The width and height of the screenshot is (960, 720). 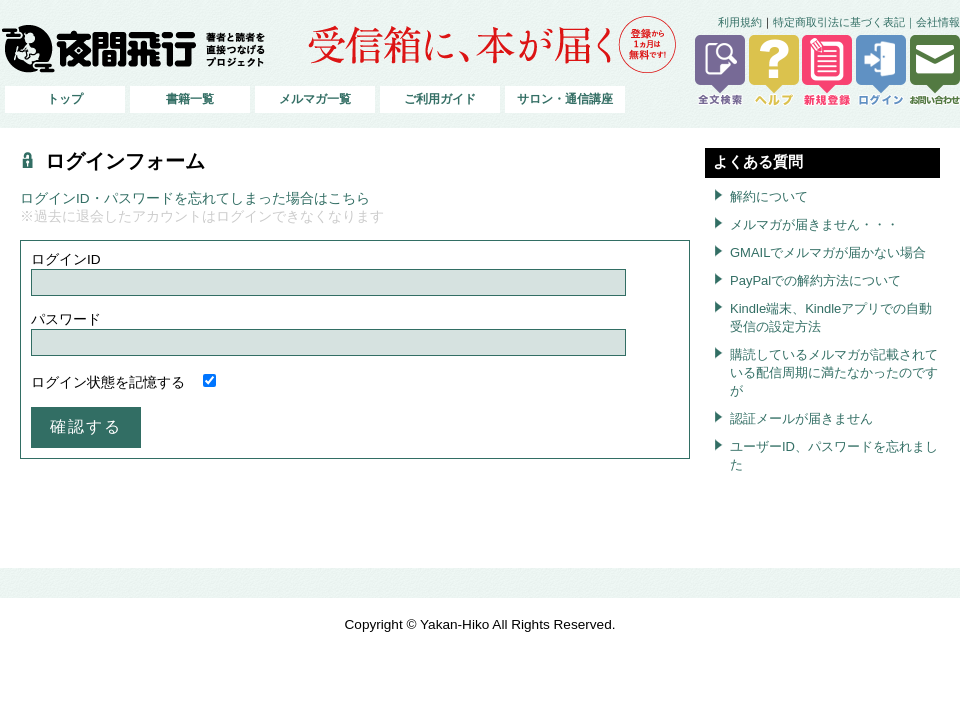 What do you see at coordinates (565, 99) in the screenshot?
I see `サロン・通信講座` at bounding box center [565, 99].